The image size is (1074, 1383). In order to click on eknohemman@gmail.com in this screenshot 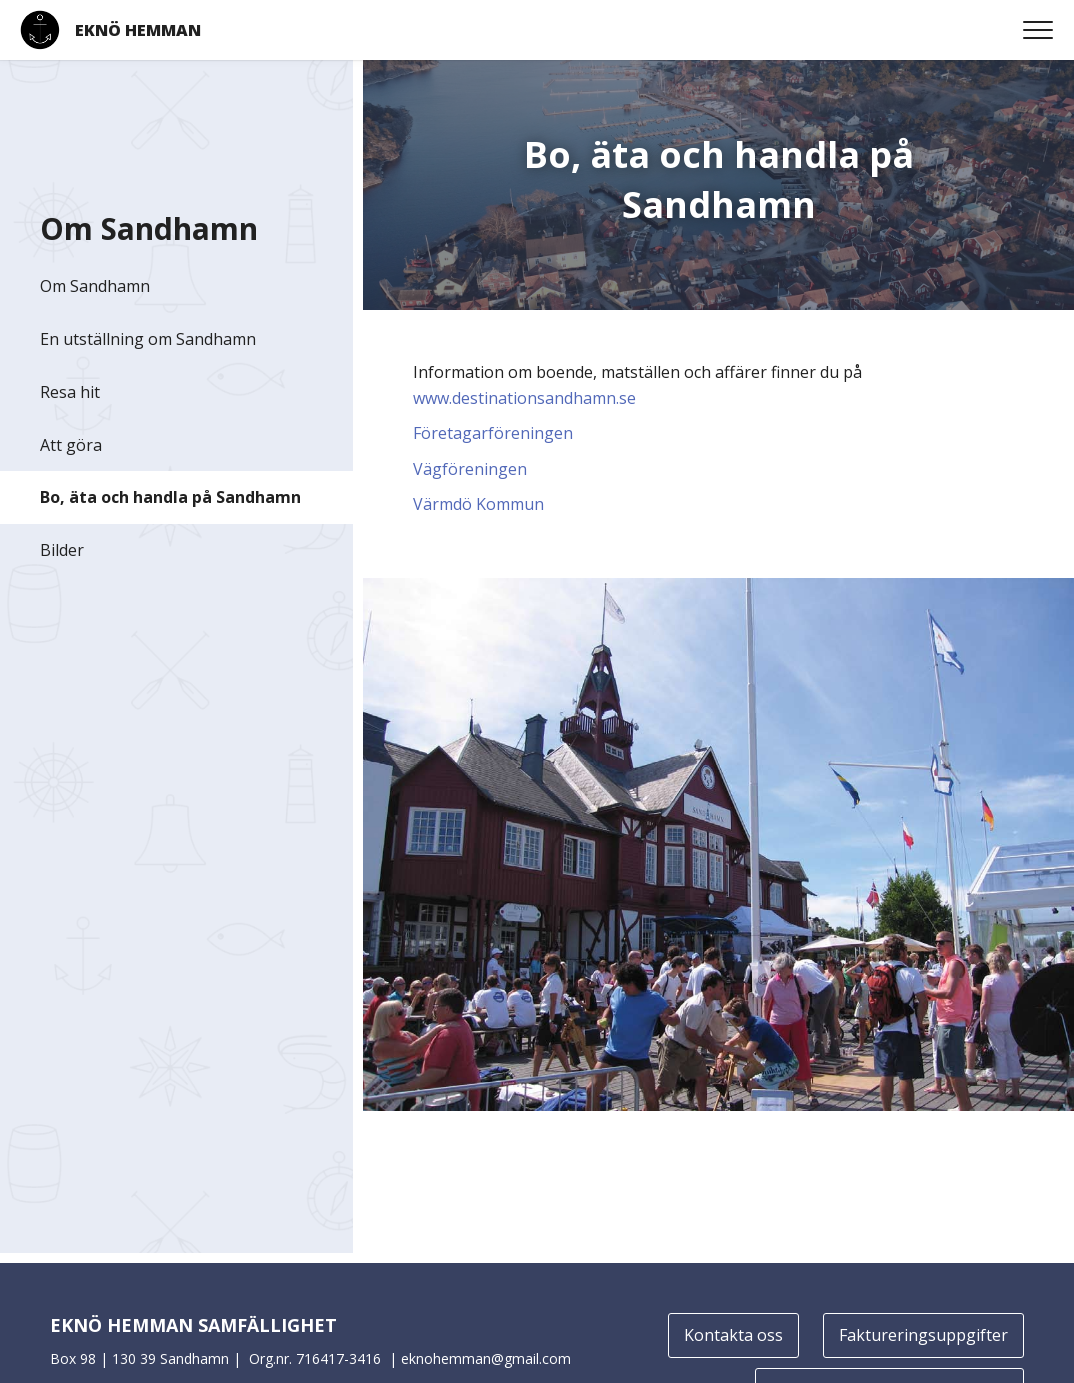, I will do `click(486, 1358)`.